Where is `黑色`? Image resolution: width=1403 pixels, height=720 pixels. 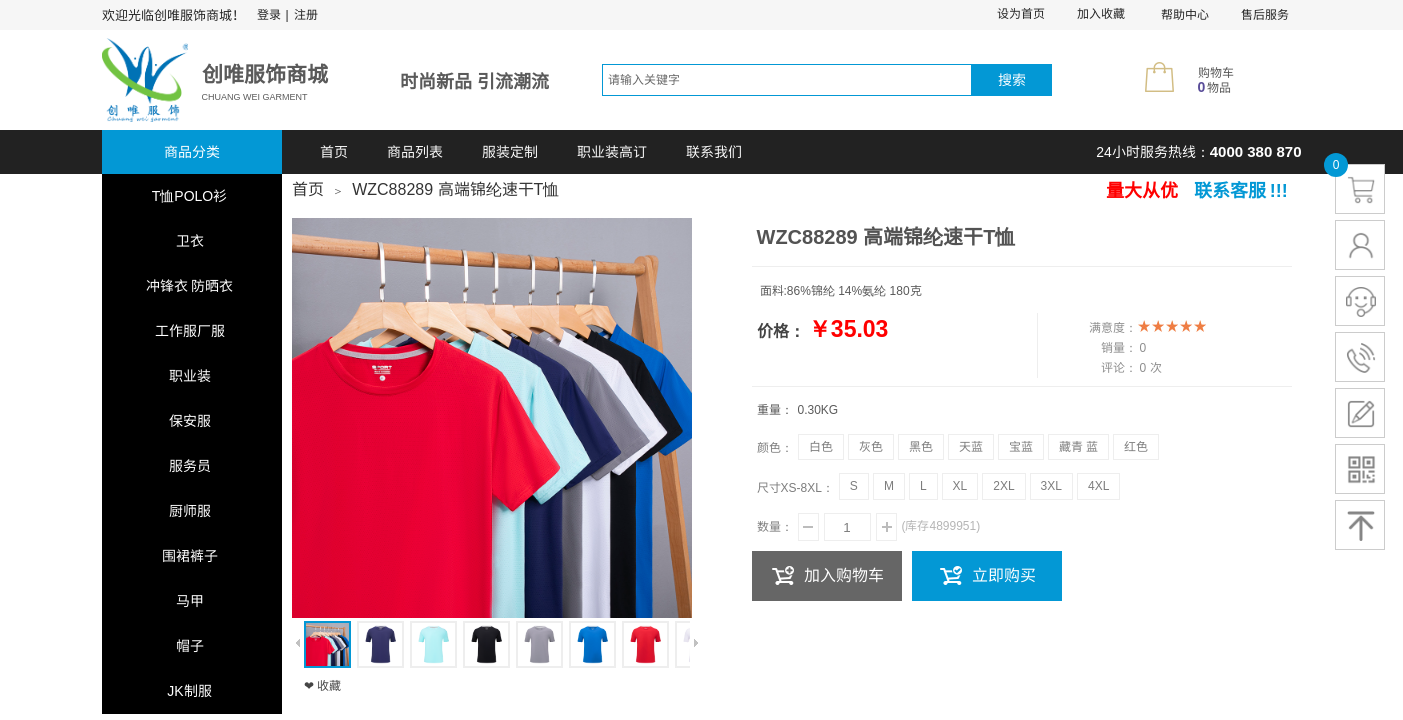 黑色 is located at coordinates (921, 447).